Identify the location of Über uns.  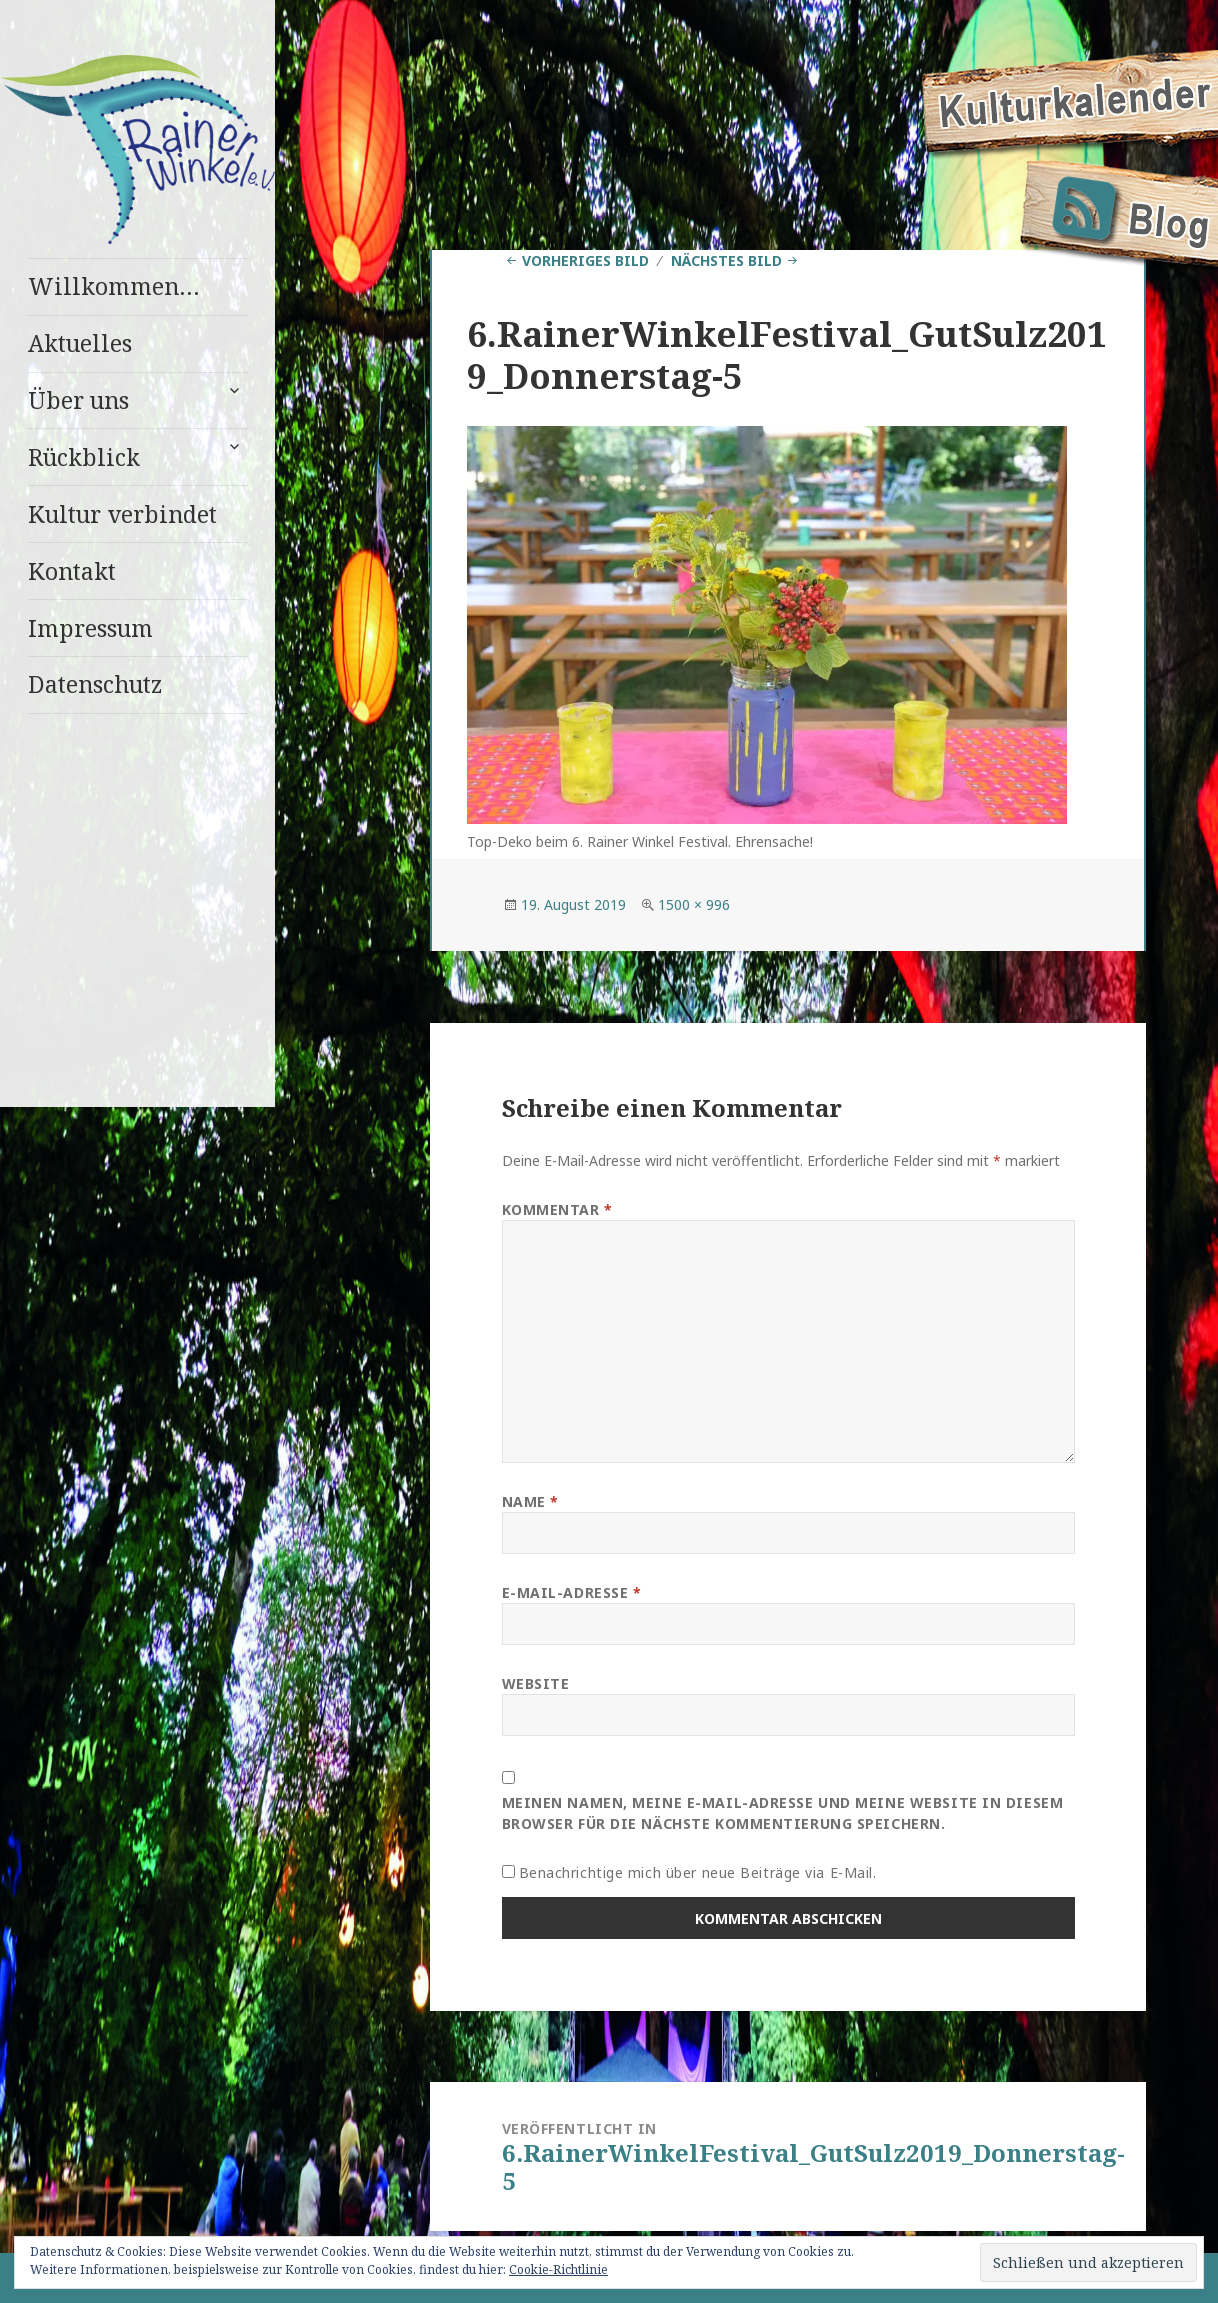
(78, 400).